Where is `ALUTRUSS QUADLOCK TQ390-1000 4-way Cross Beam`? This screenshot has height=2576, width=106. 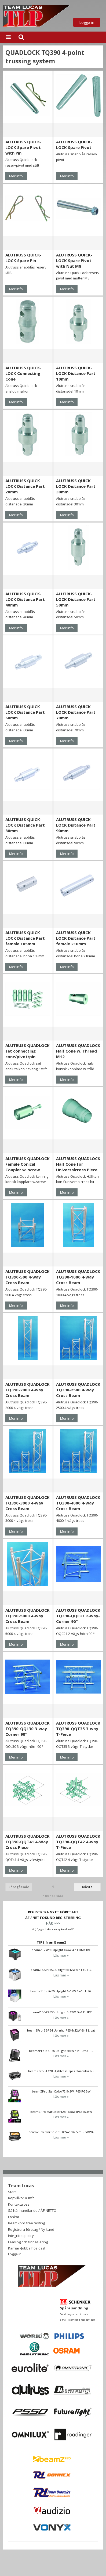 ALUTRUSS QUADLOCK TQ390-1000 4-way Cross Beam is located at coordinates (78, 1277).